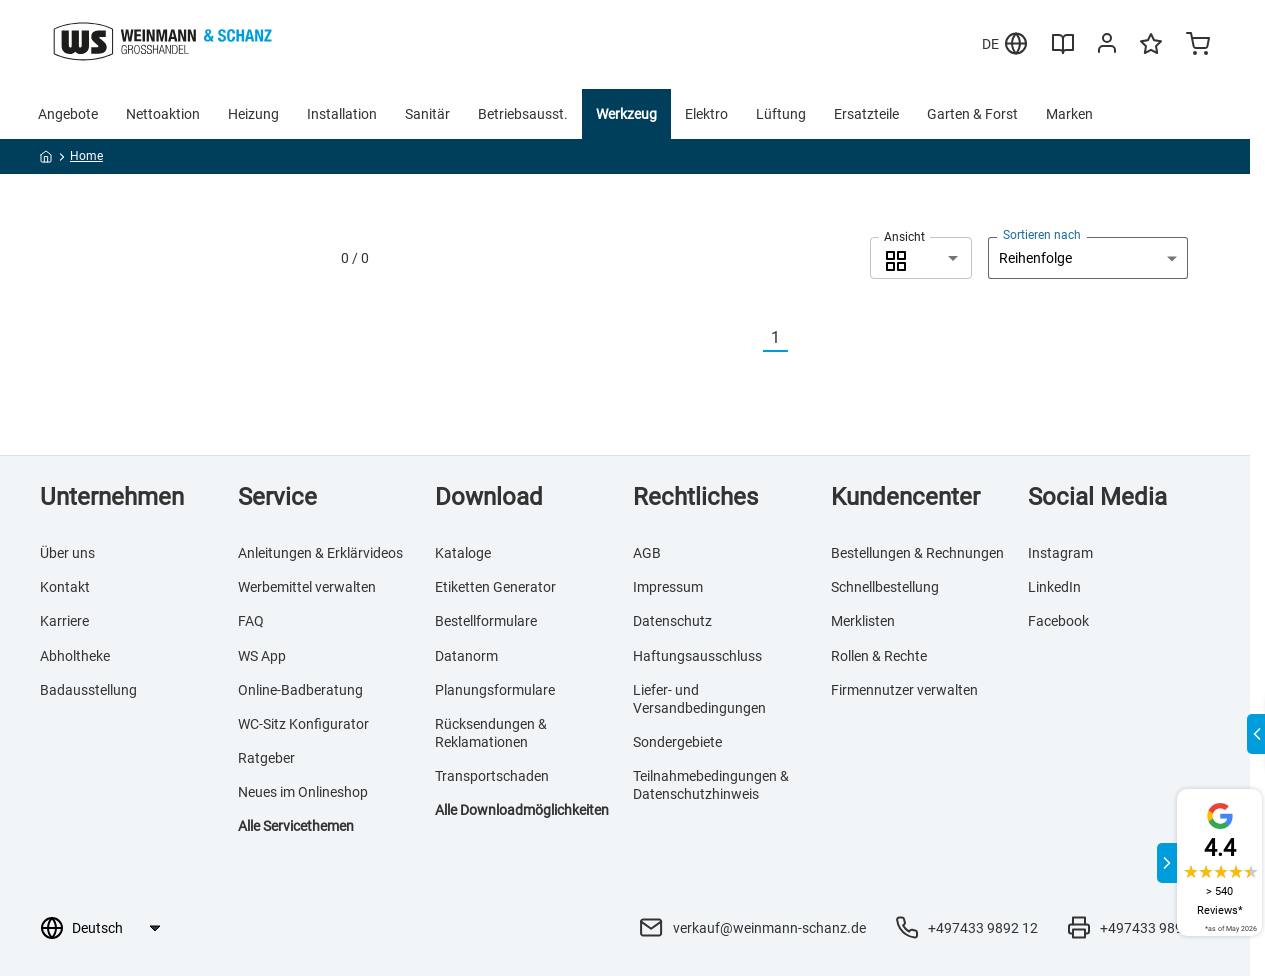 Image resolution: width=1265 pixels, height=976 pixels. I want to click on Über uns, so click(67, 553).